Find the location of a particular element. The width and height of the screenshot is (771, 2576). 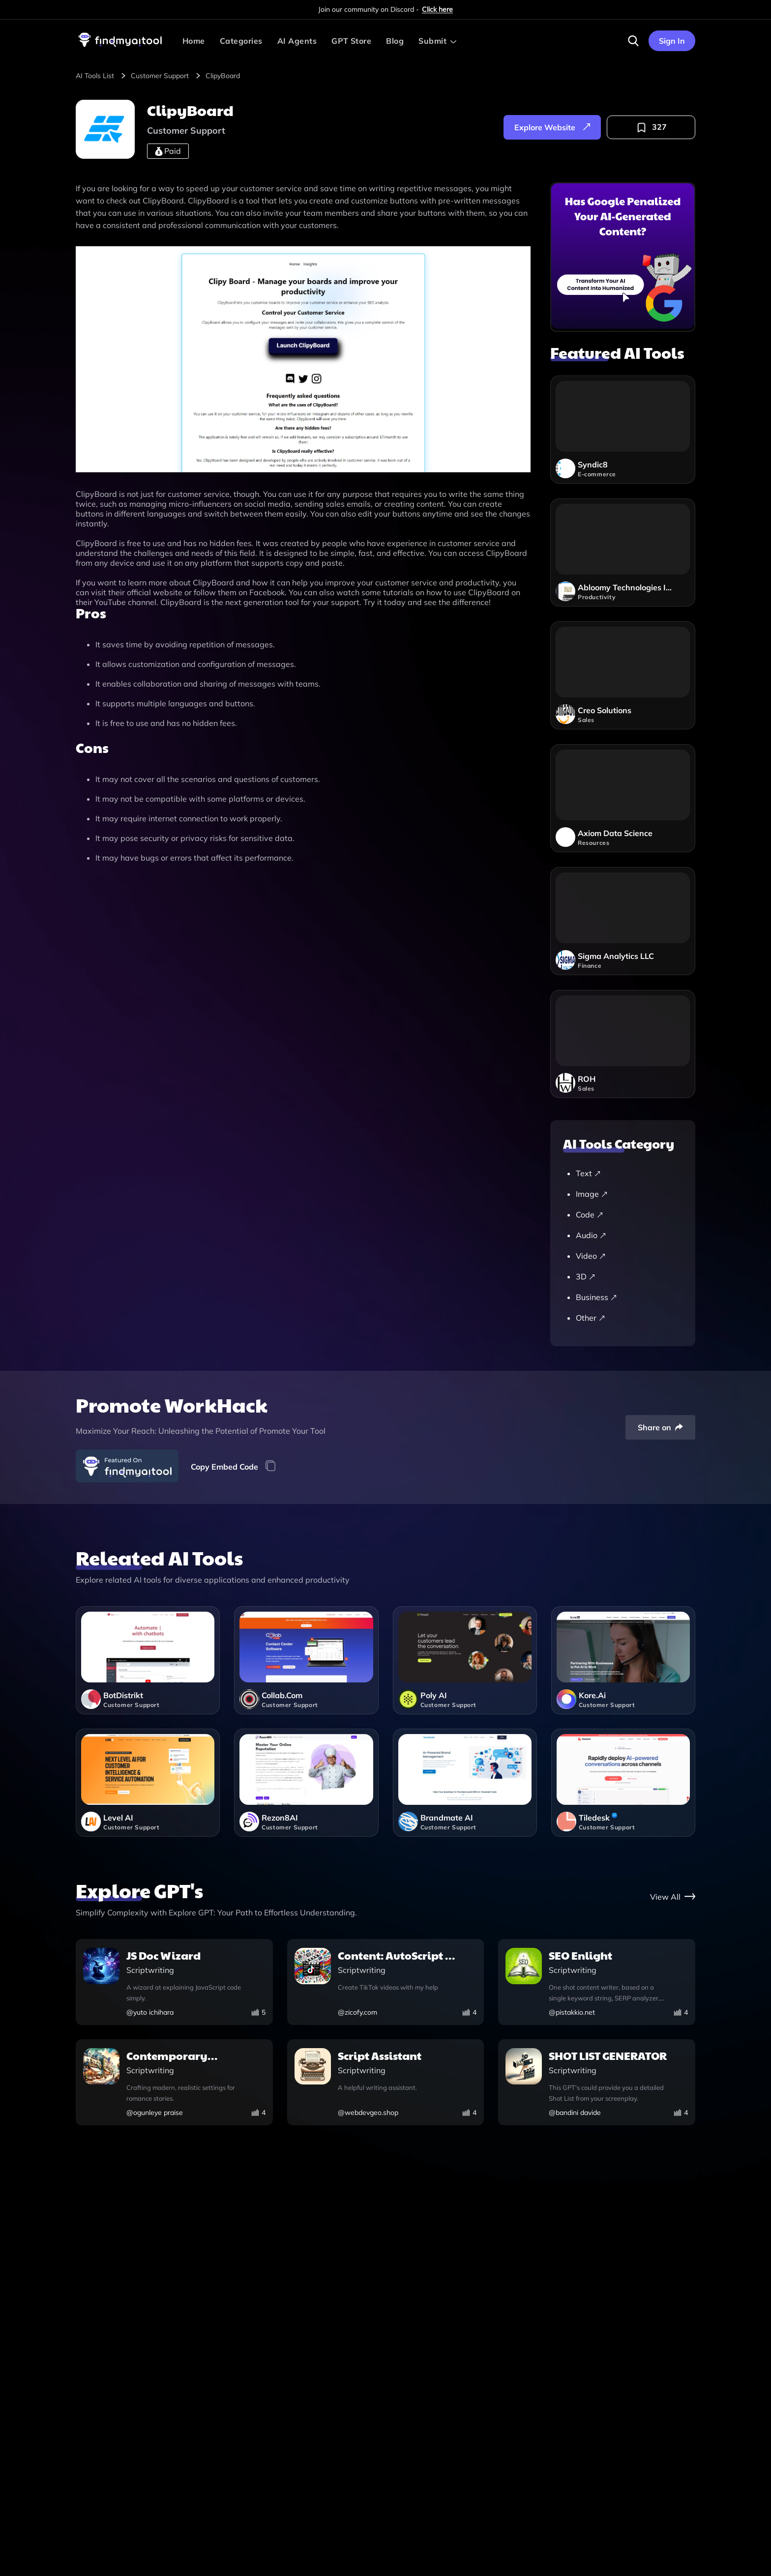

[seo-enlight] is located at coordinates (596, 1983).